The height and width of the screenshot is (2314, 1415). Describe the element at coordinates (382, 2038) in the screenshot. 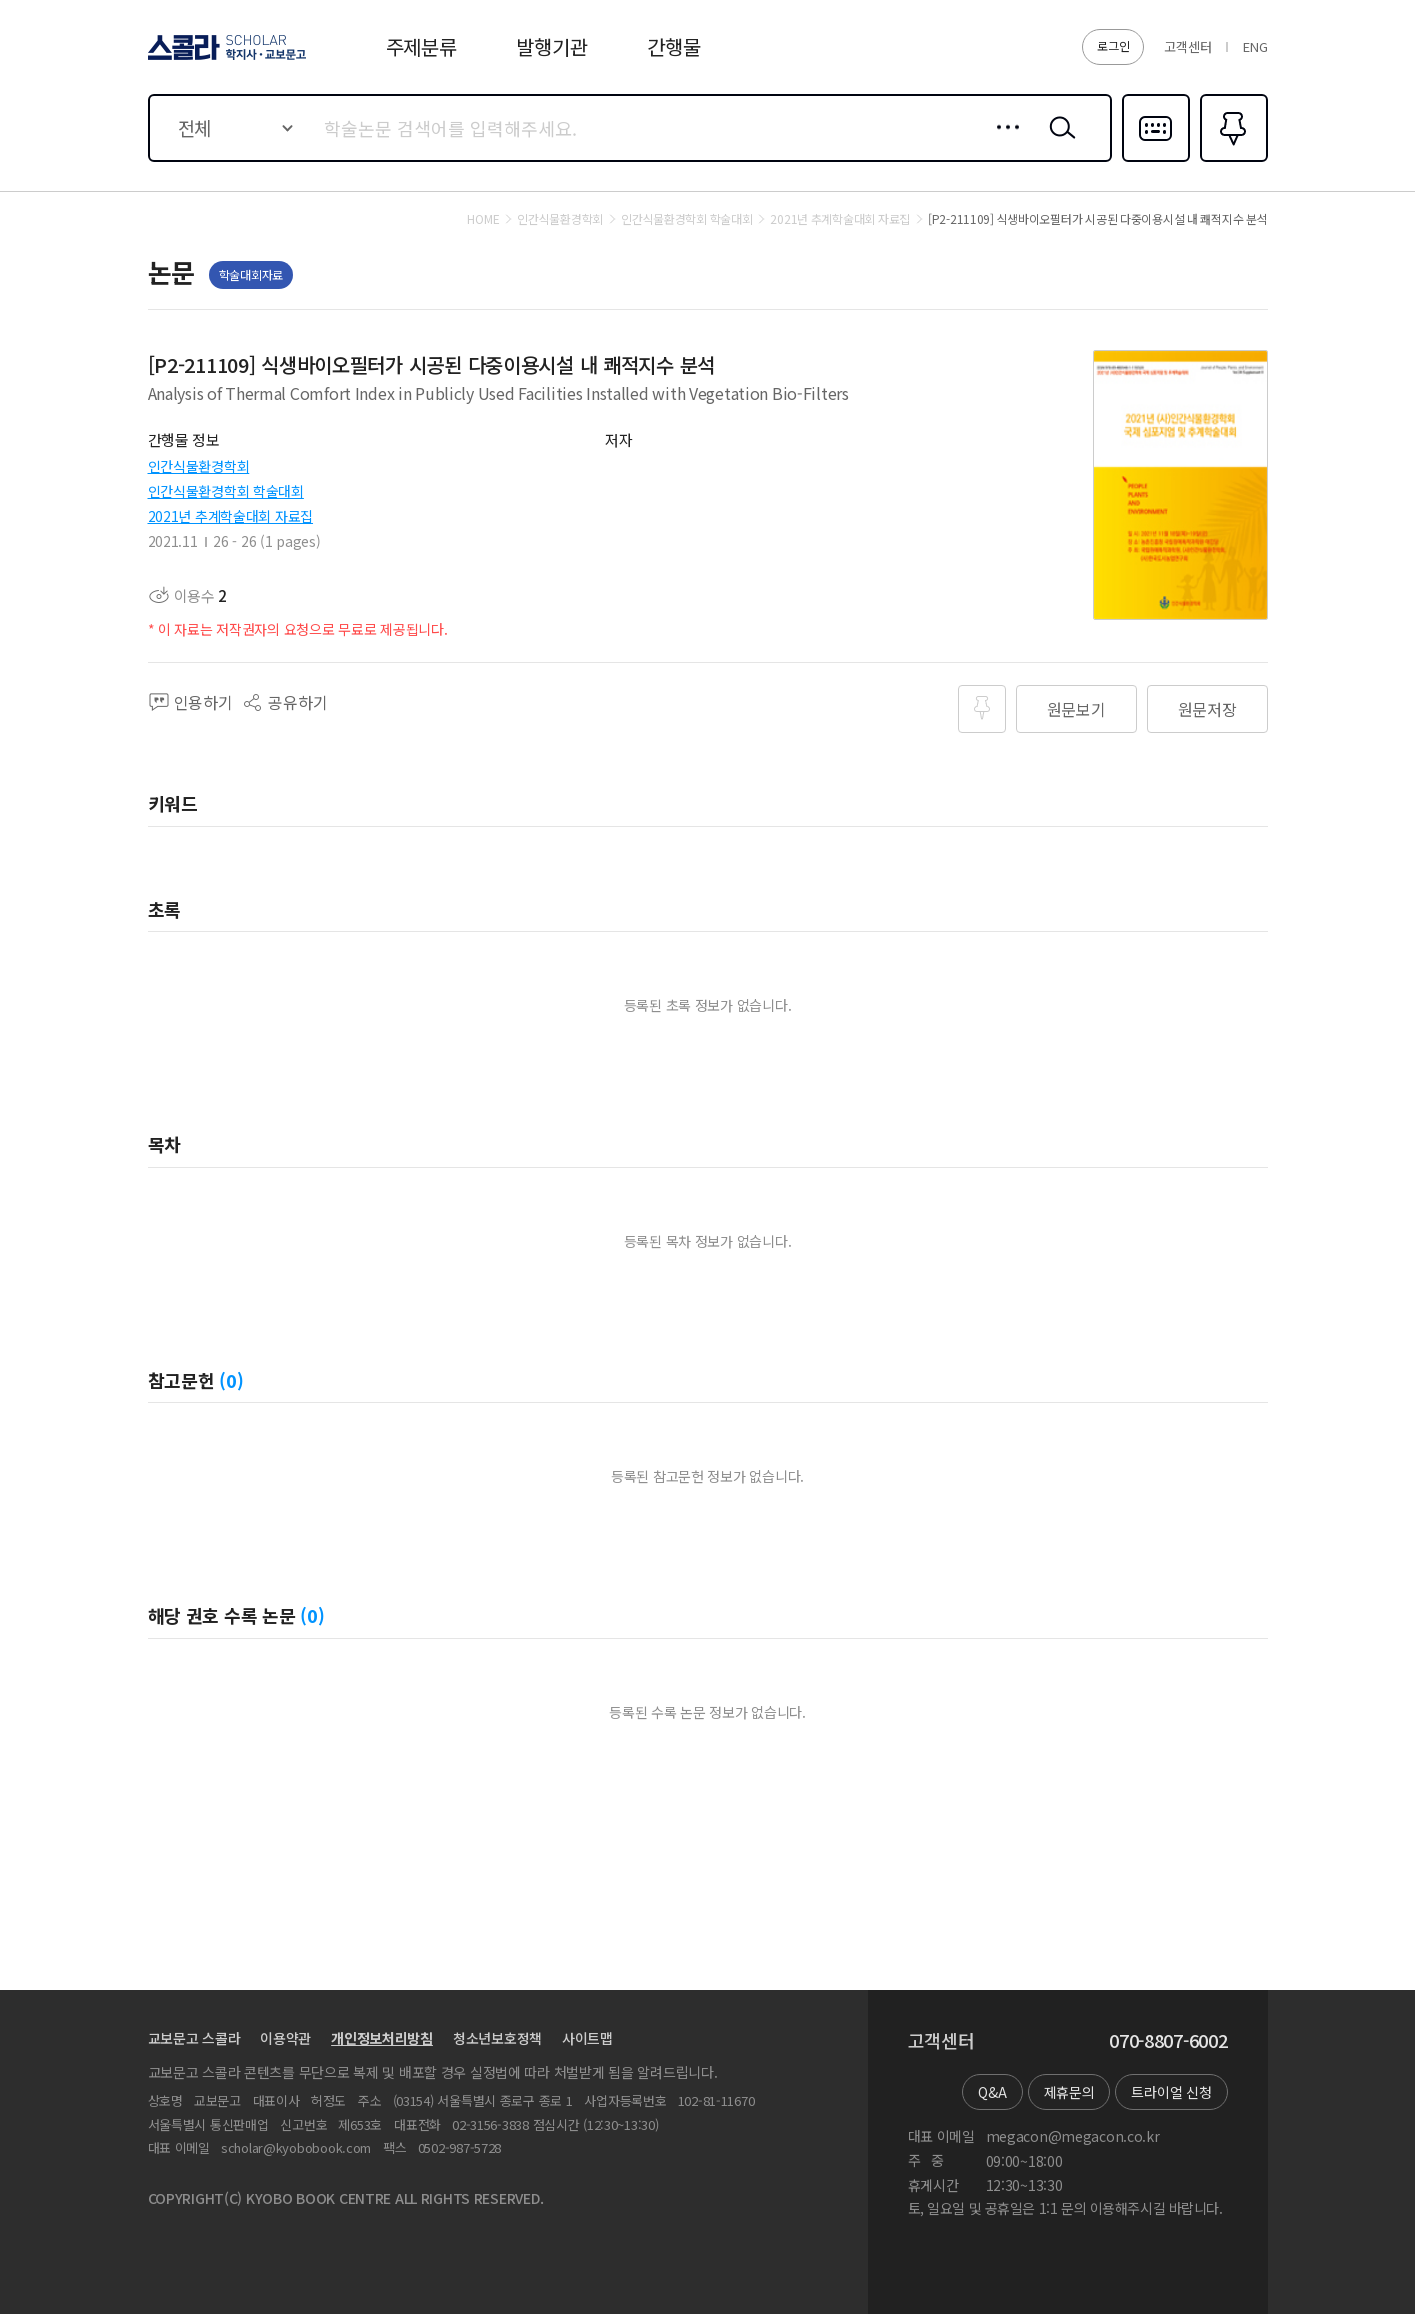

I see `개인정보처리방침` at that location.